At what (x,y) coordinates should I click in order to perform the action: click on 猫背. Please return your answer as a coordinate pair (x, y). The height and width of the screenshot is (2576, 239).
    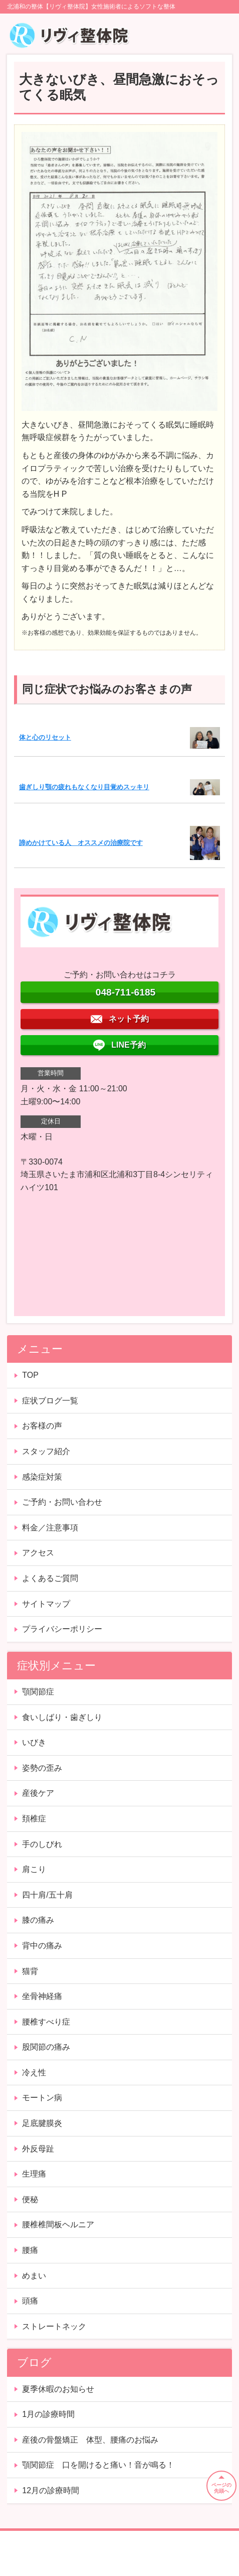
    Looking at the image, I should click on (30, 1971).